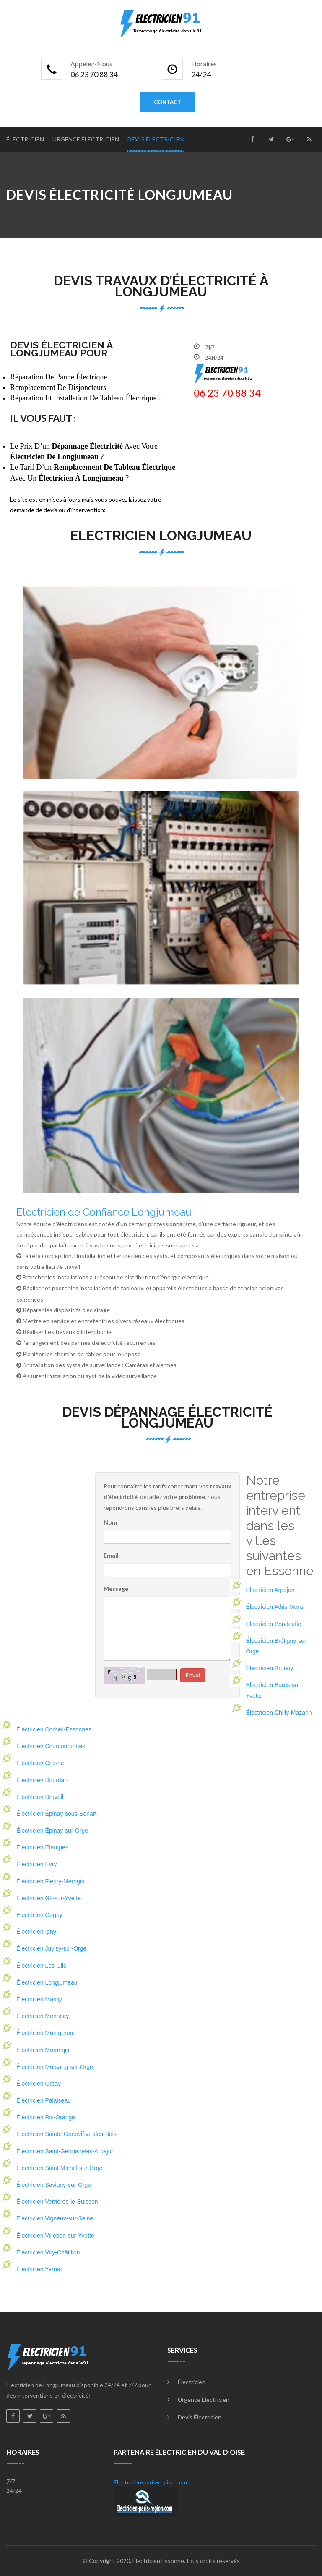 The height and width of the screenshot is (2576, 322). Describe the element at coordinates (50, 1746) in the screenshot. I see `Électricien Courcouronnes` at that location.